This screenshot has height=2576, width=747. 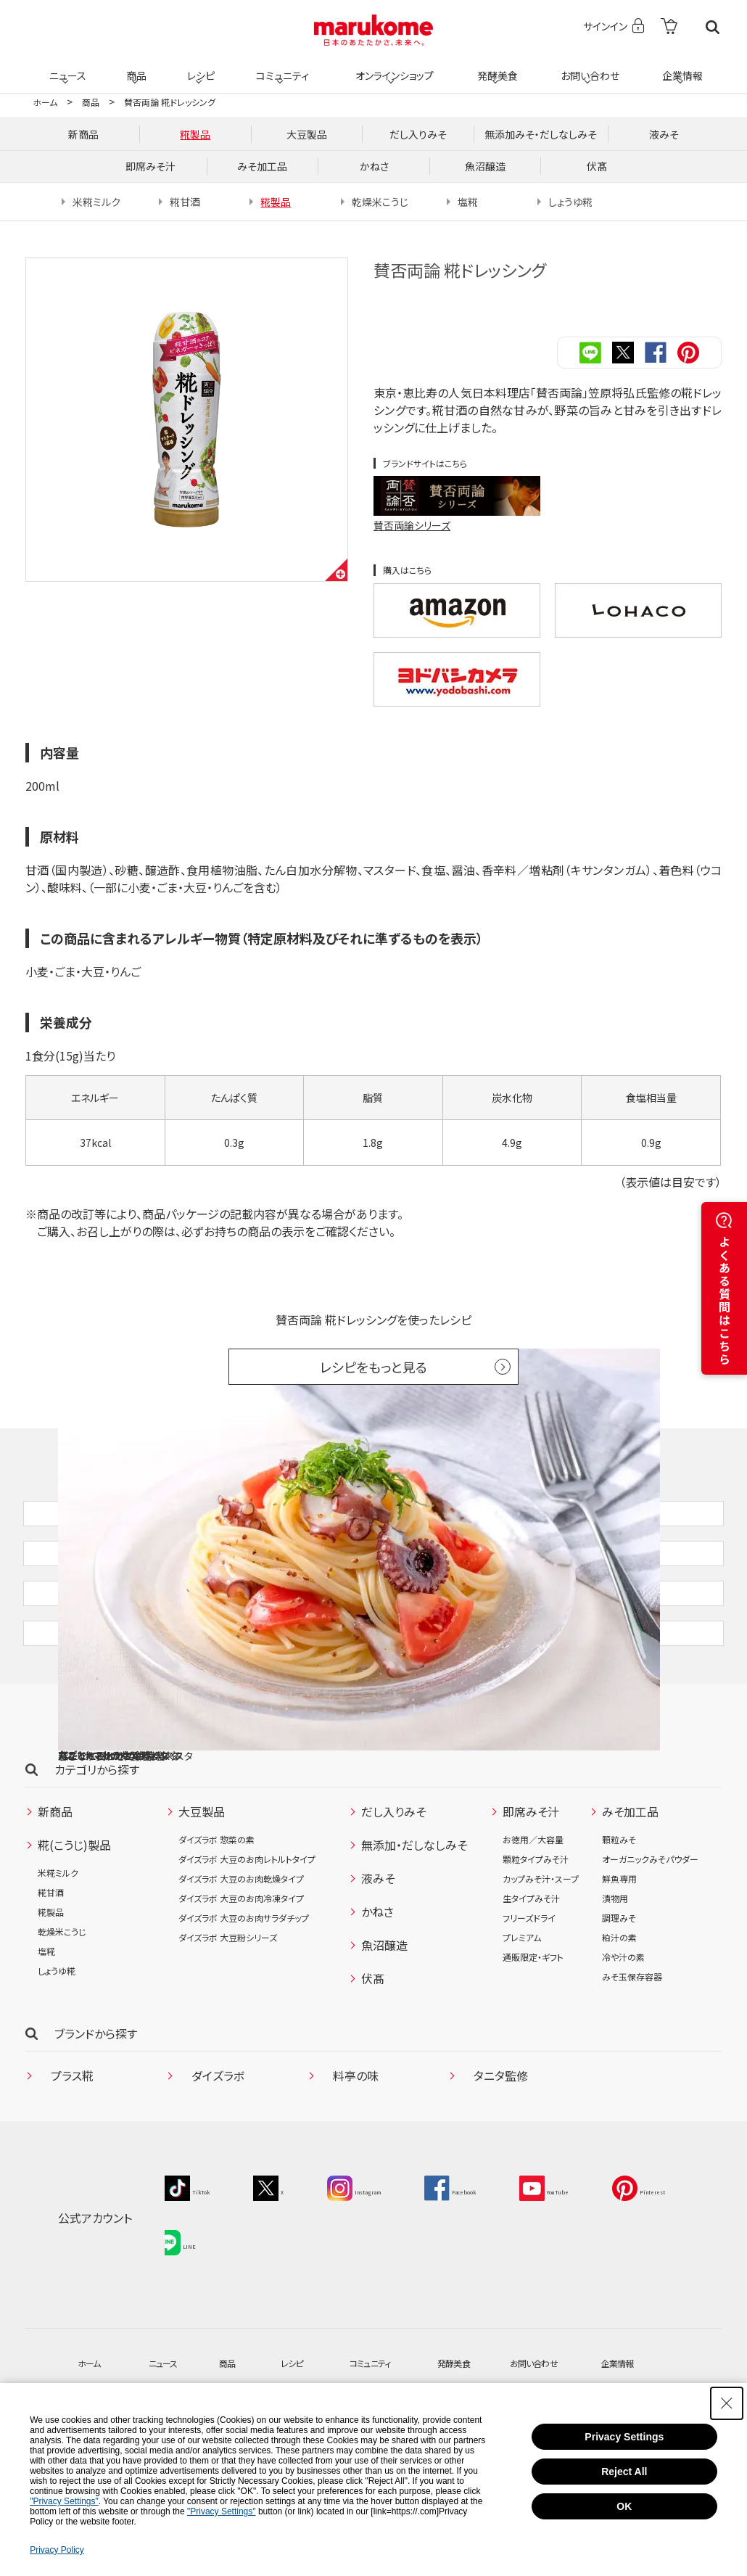 I want to click on ダイズラボ 大豆のお肉冷凍タイプ, so click(x=241, y=1972).